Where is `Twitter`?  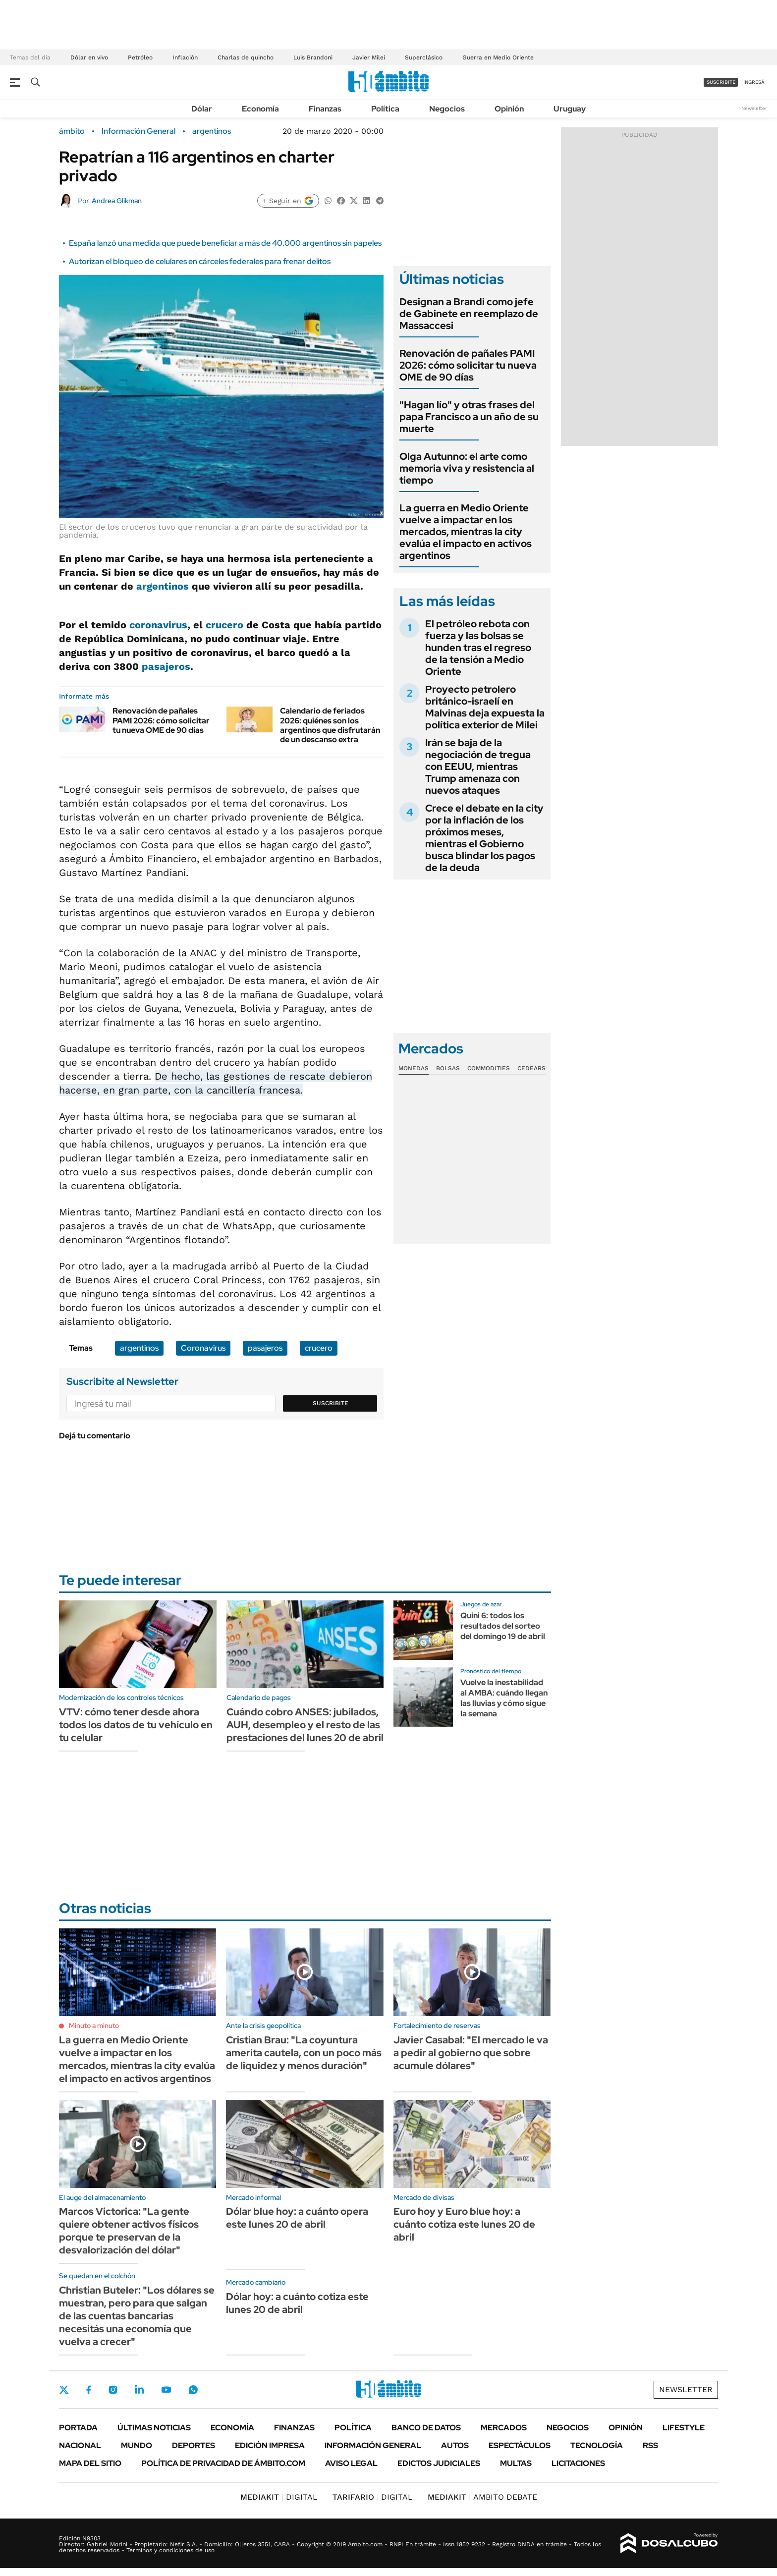 Twitter is located at coordinates (64, 2390).